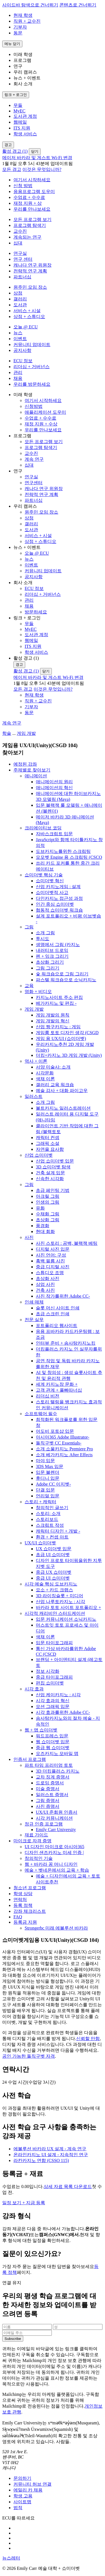 The width and height of the screenshot is (105, 2576). I want to click on 3D 라이징슬롯 + 미디어, so click(59, 1595).